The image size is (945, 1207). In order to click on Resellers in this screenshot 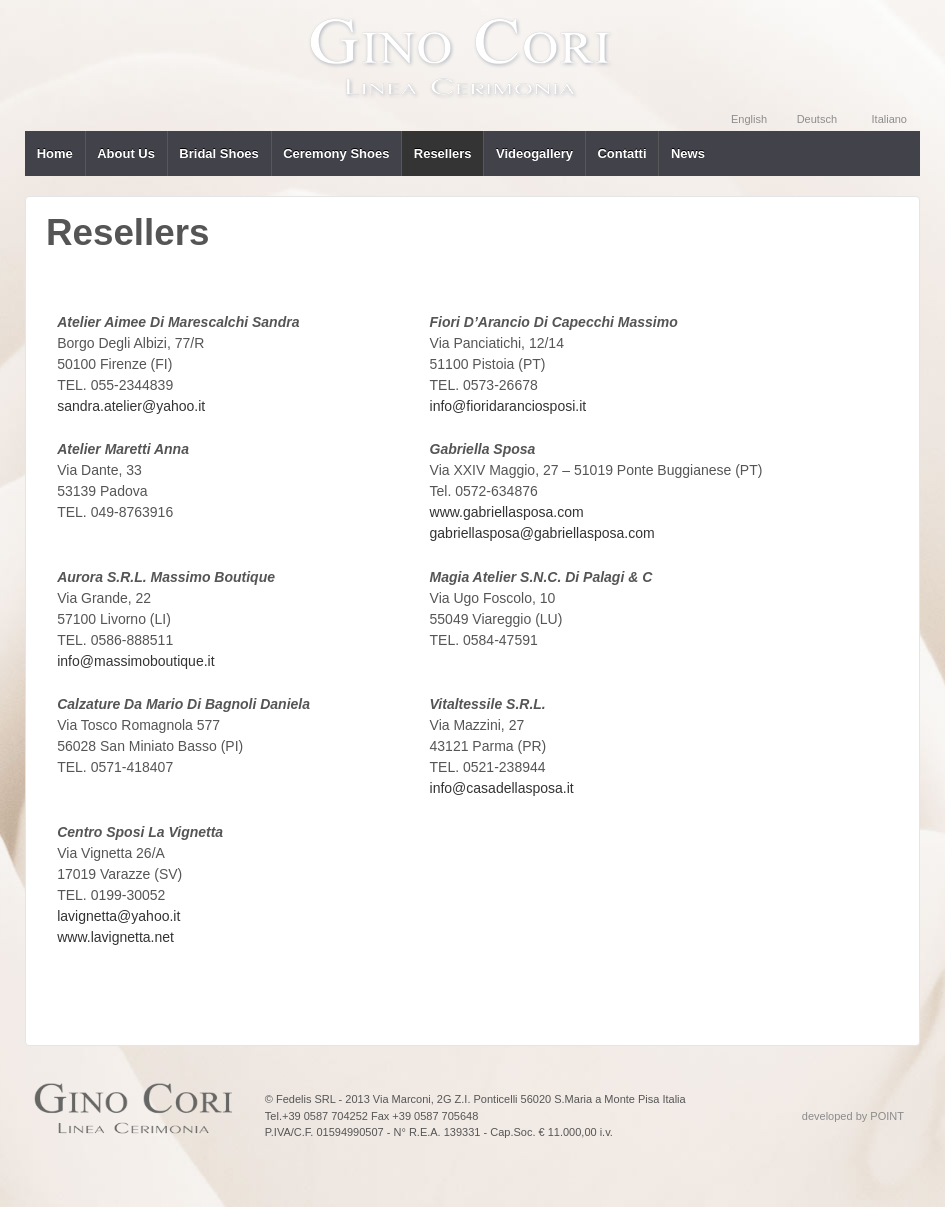, I will do `click(443, 153)`.